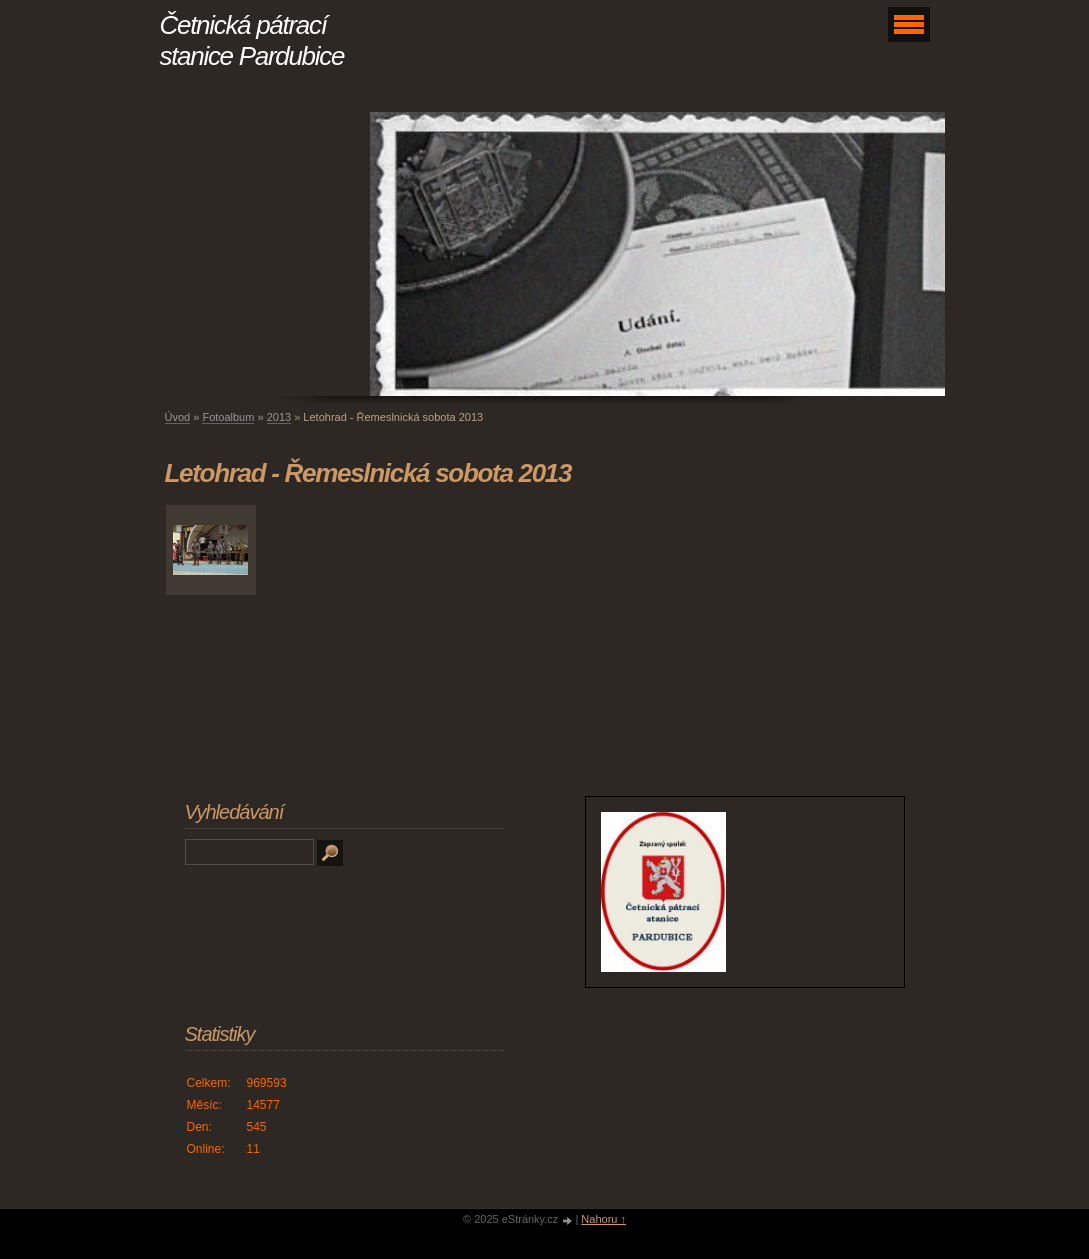 This screenshot has width=1089, height=1259. I want to click on Četnická pátrací stanice Pardubice, so click(252, 40).